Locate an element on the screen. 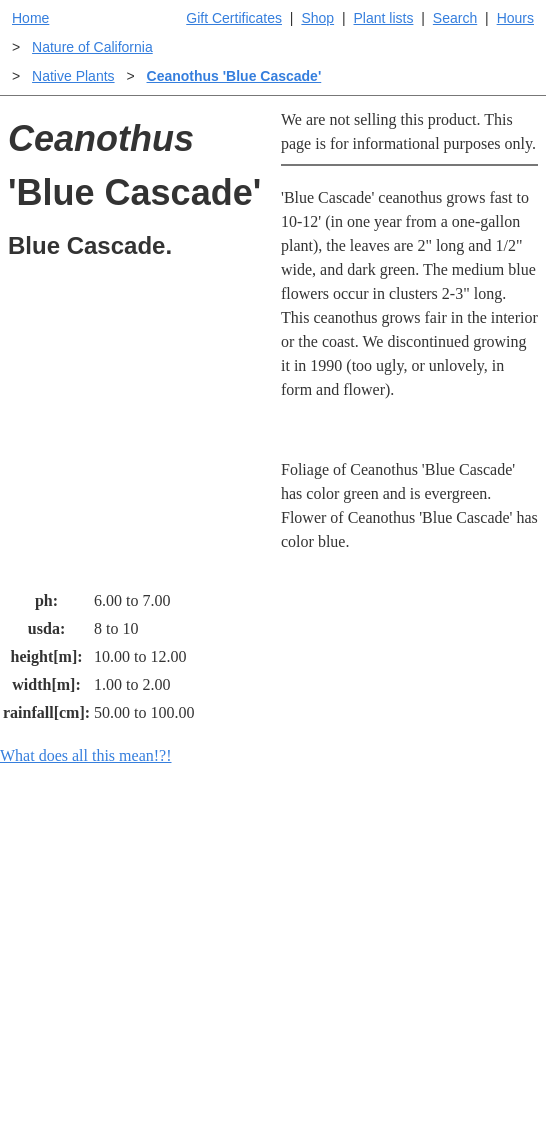  Home is located at coordinates (30, 18).